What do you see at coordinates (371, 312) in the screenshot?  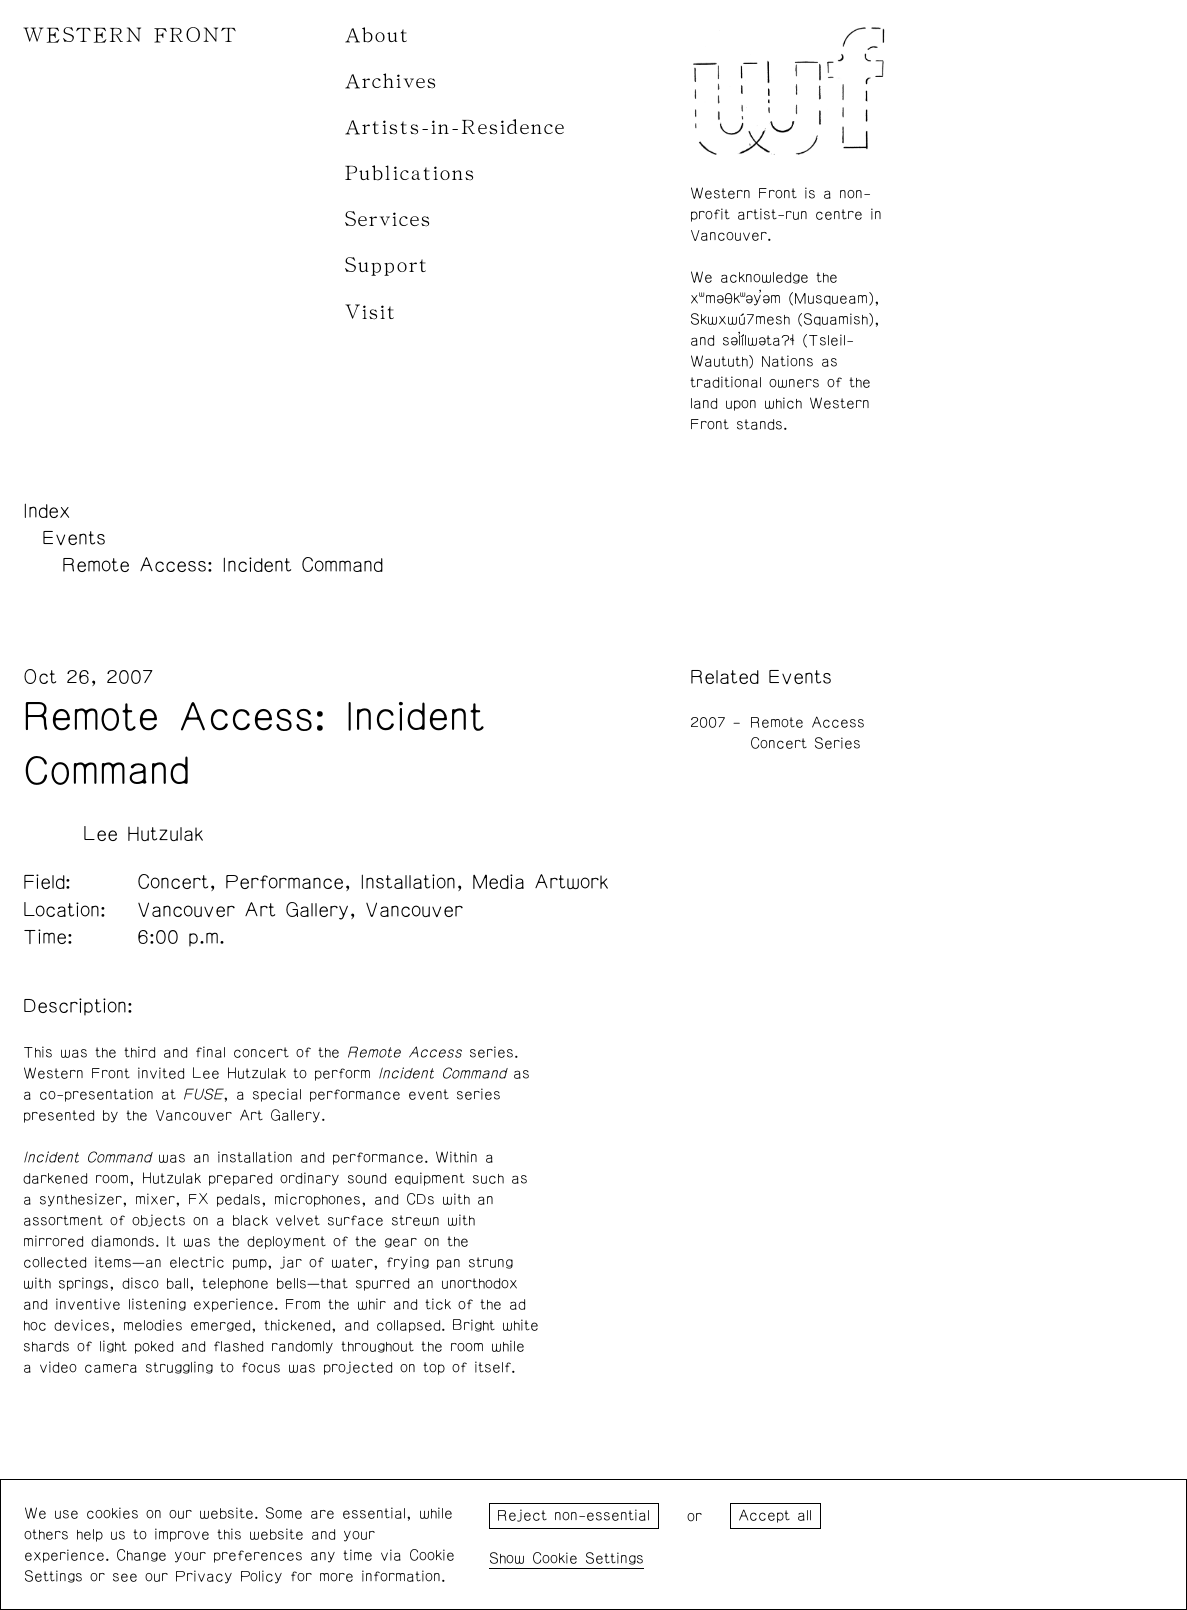 I see `Visit` at bounding box center [371, 312].